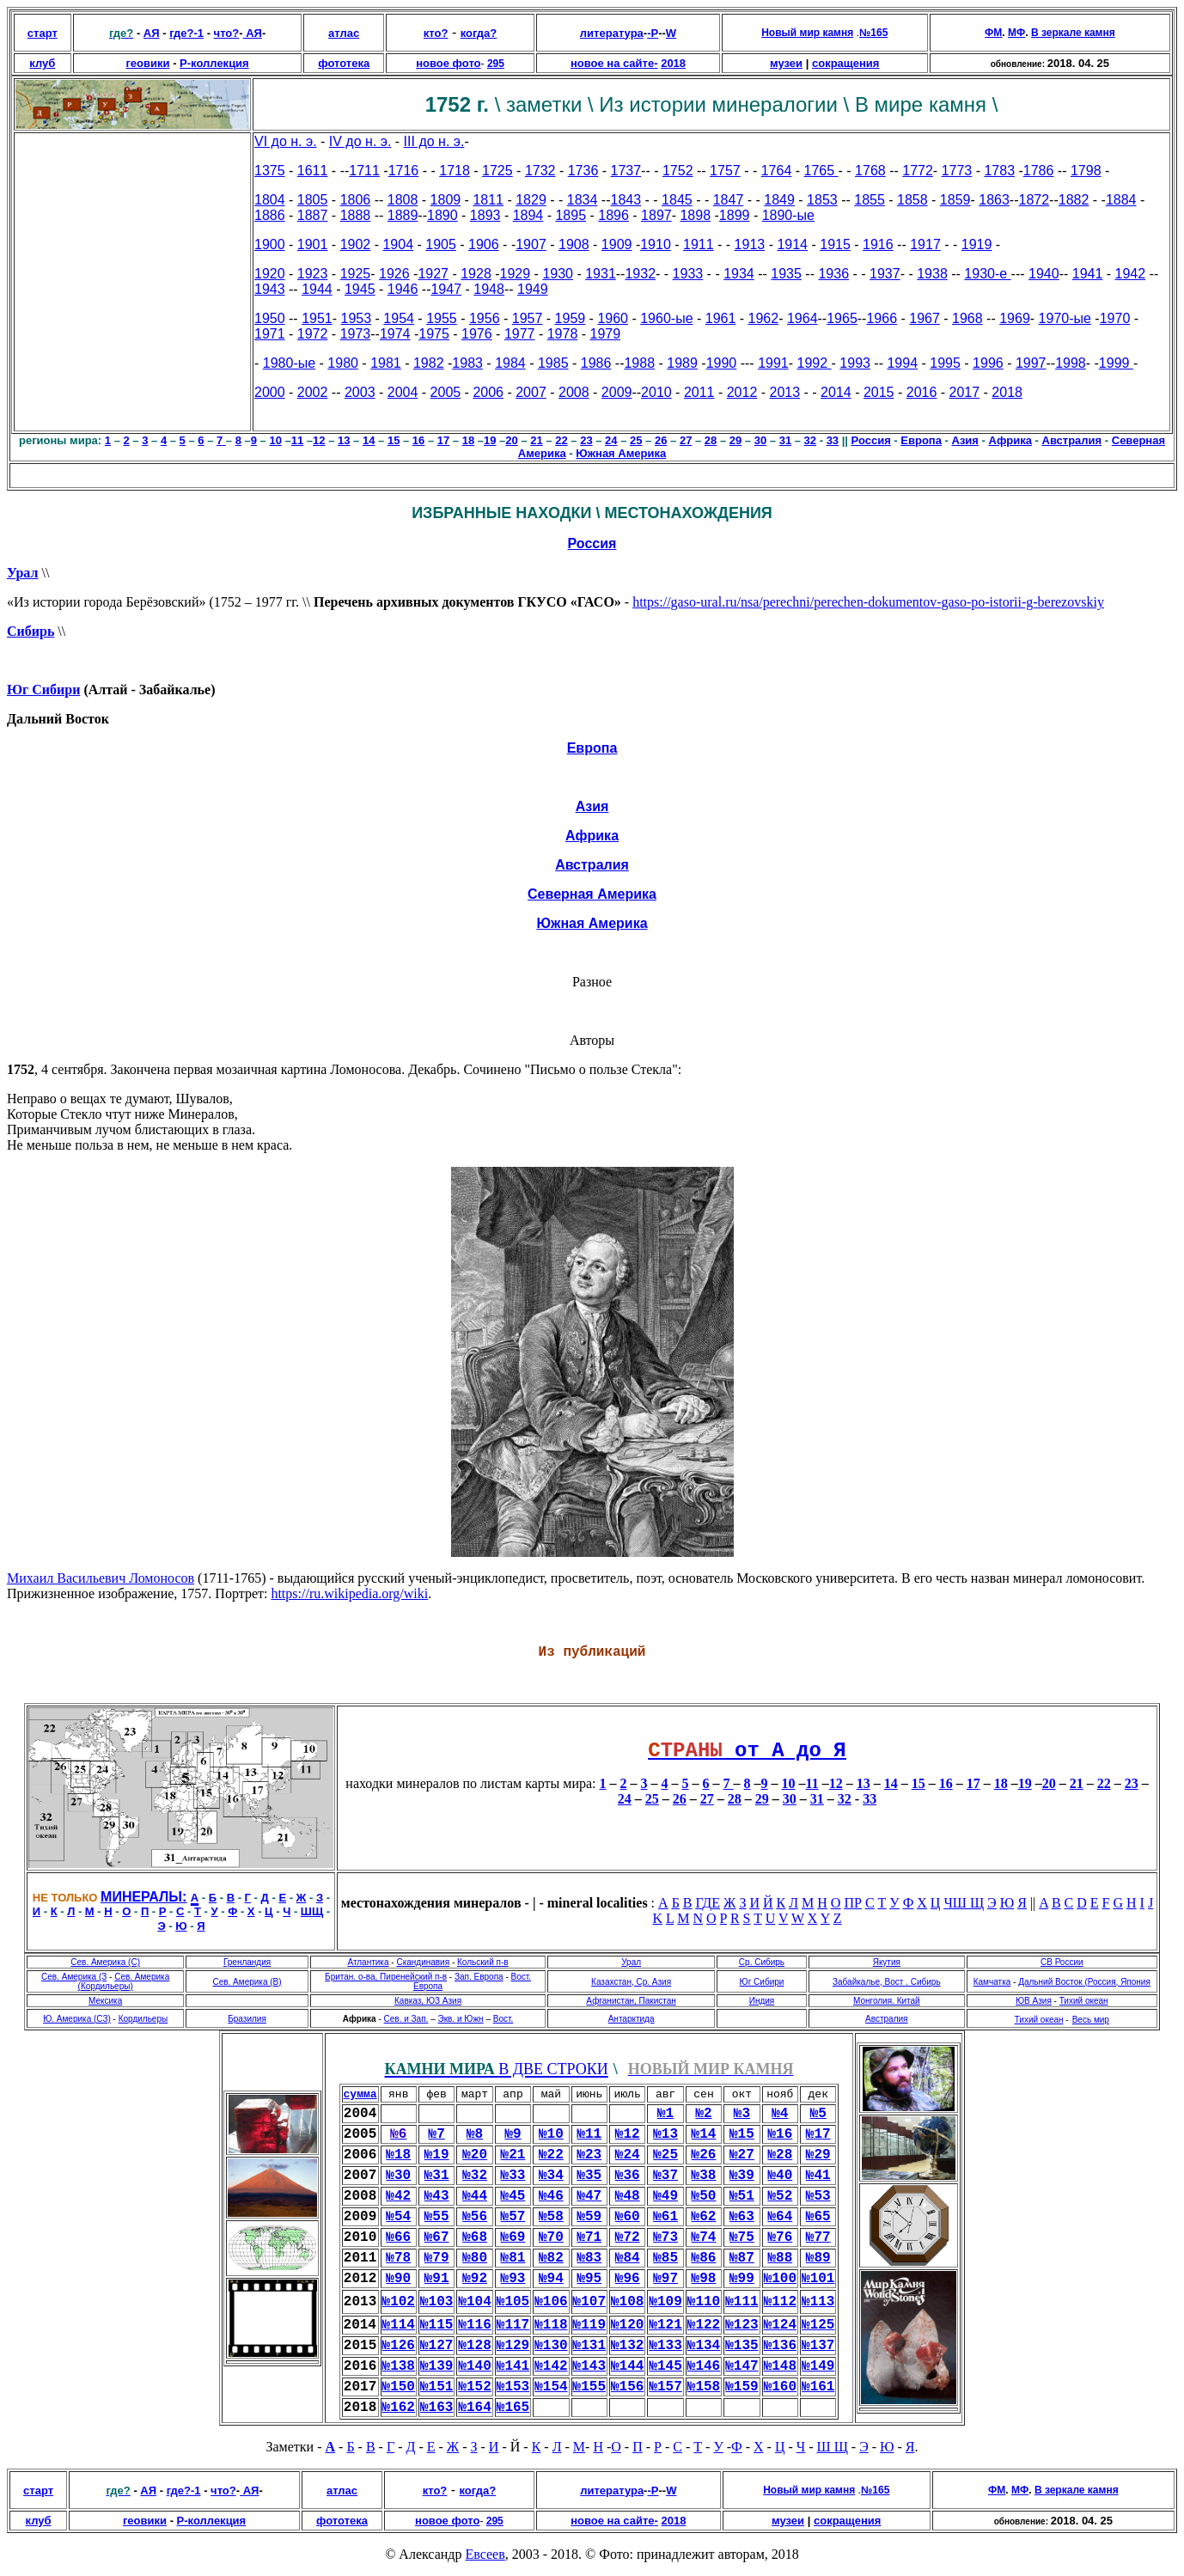 This screenshot has height=2576, width=1184. Describe the element at coordinates (677, 170) in the screenshot. I see `1752` at that location.